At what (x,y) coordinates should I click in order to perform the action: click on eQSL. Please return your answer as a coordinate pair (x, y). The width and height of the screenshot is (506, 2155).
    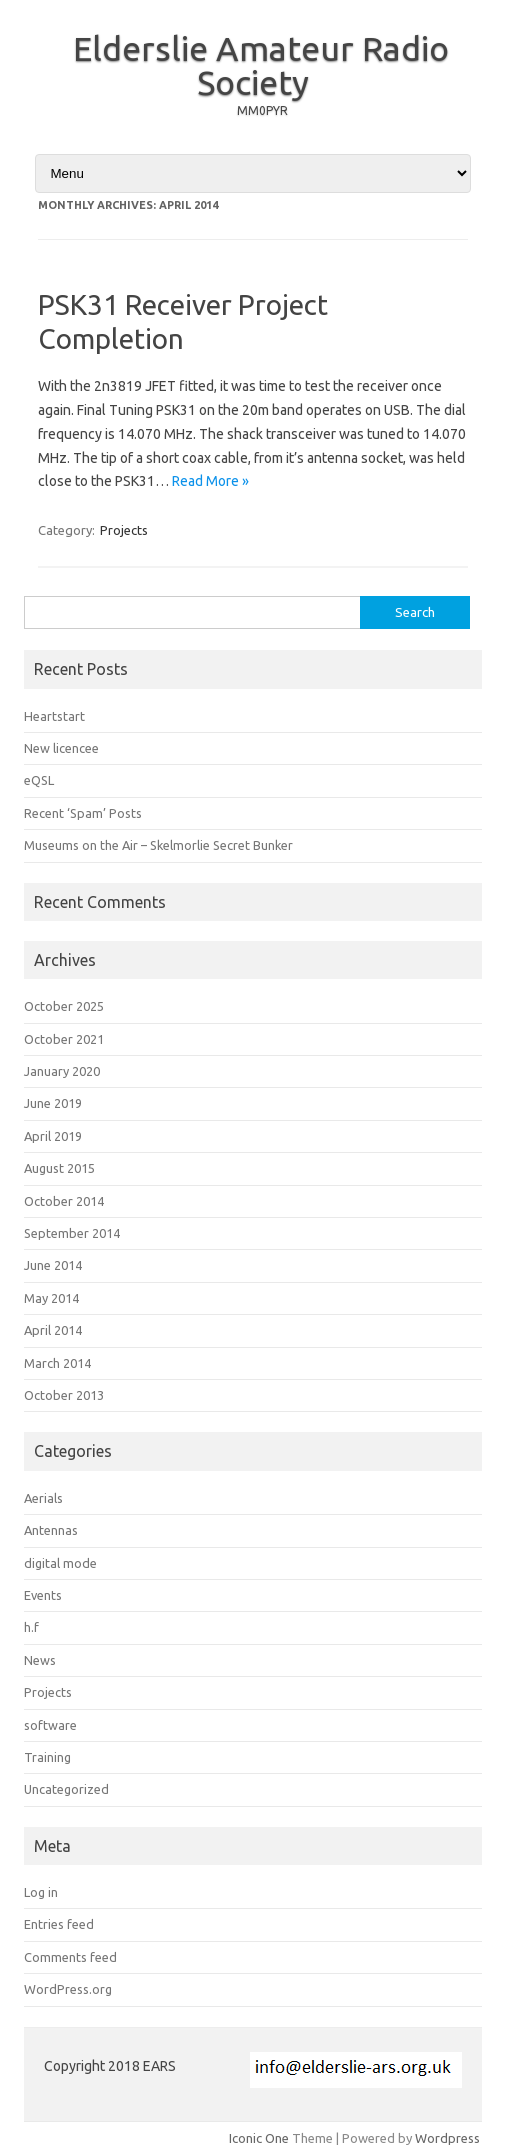
    Looking at the image, I should click on (39, 780).